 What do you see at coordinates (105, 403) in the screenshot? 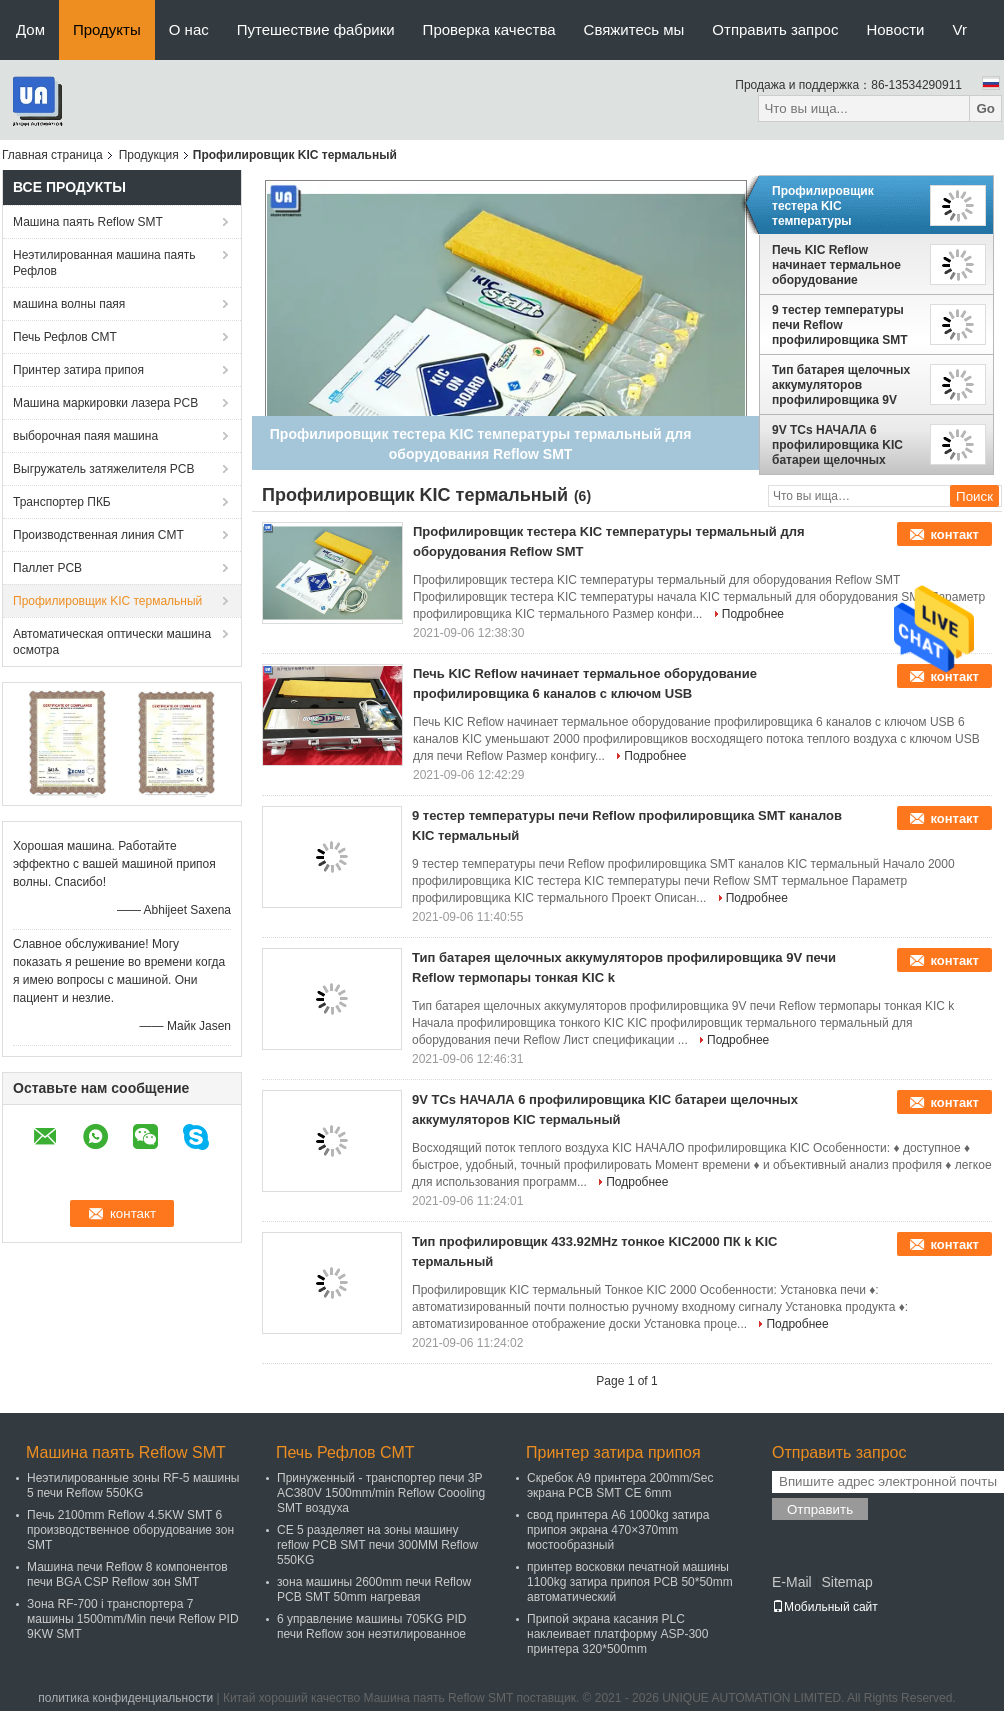
I see `Машина маркировки лазера PCB` at bounding box center [105, 403].